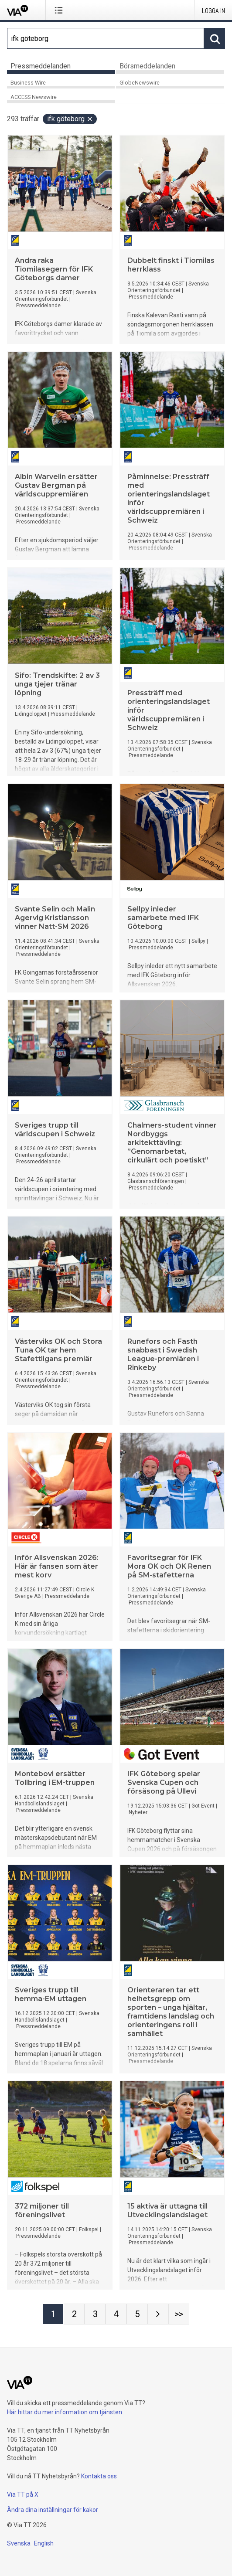 This screenshot has width=232, height=2576. What do you see at coordinates (157, 2314) in the screenshot?
I see `[Nästa sida]` at bounding box center [157, 2314].